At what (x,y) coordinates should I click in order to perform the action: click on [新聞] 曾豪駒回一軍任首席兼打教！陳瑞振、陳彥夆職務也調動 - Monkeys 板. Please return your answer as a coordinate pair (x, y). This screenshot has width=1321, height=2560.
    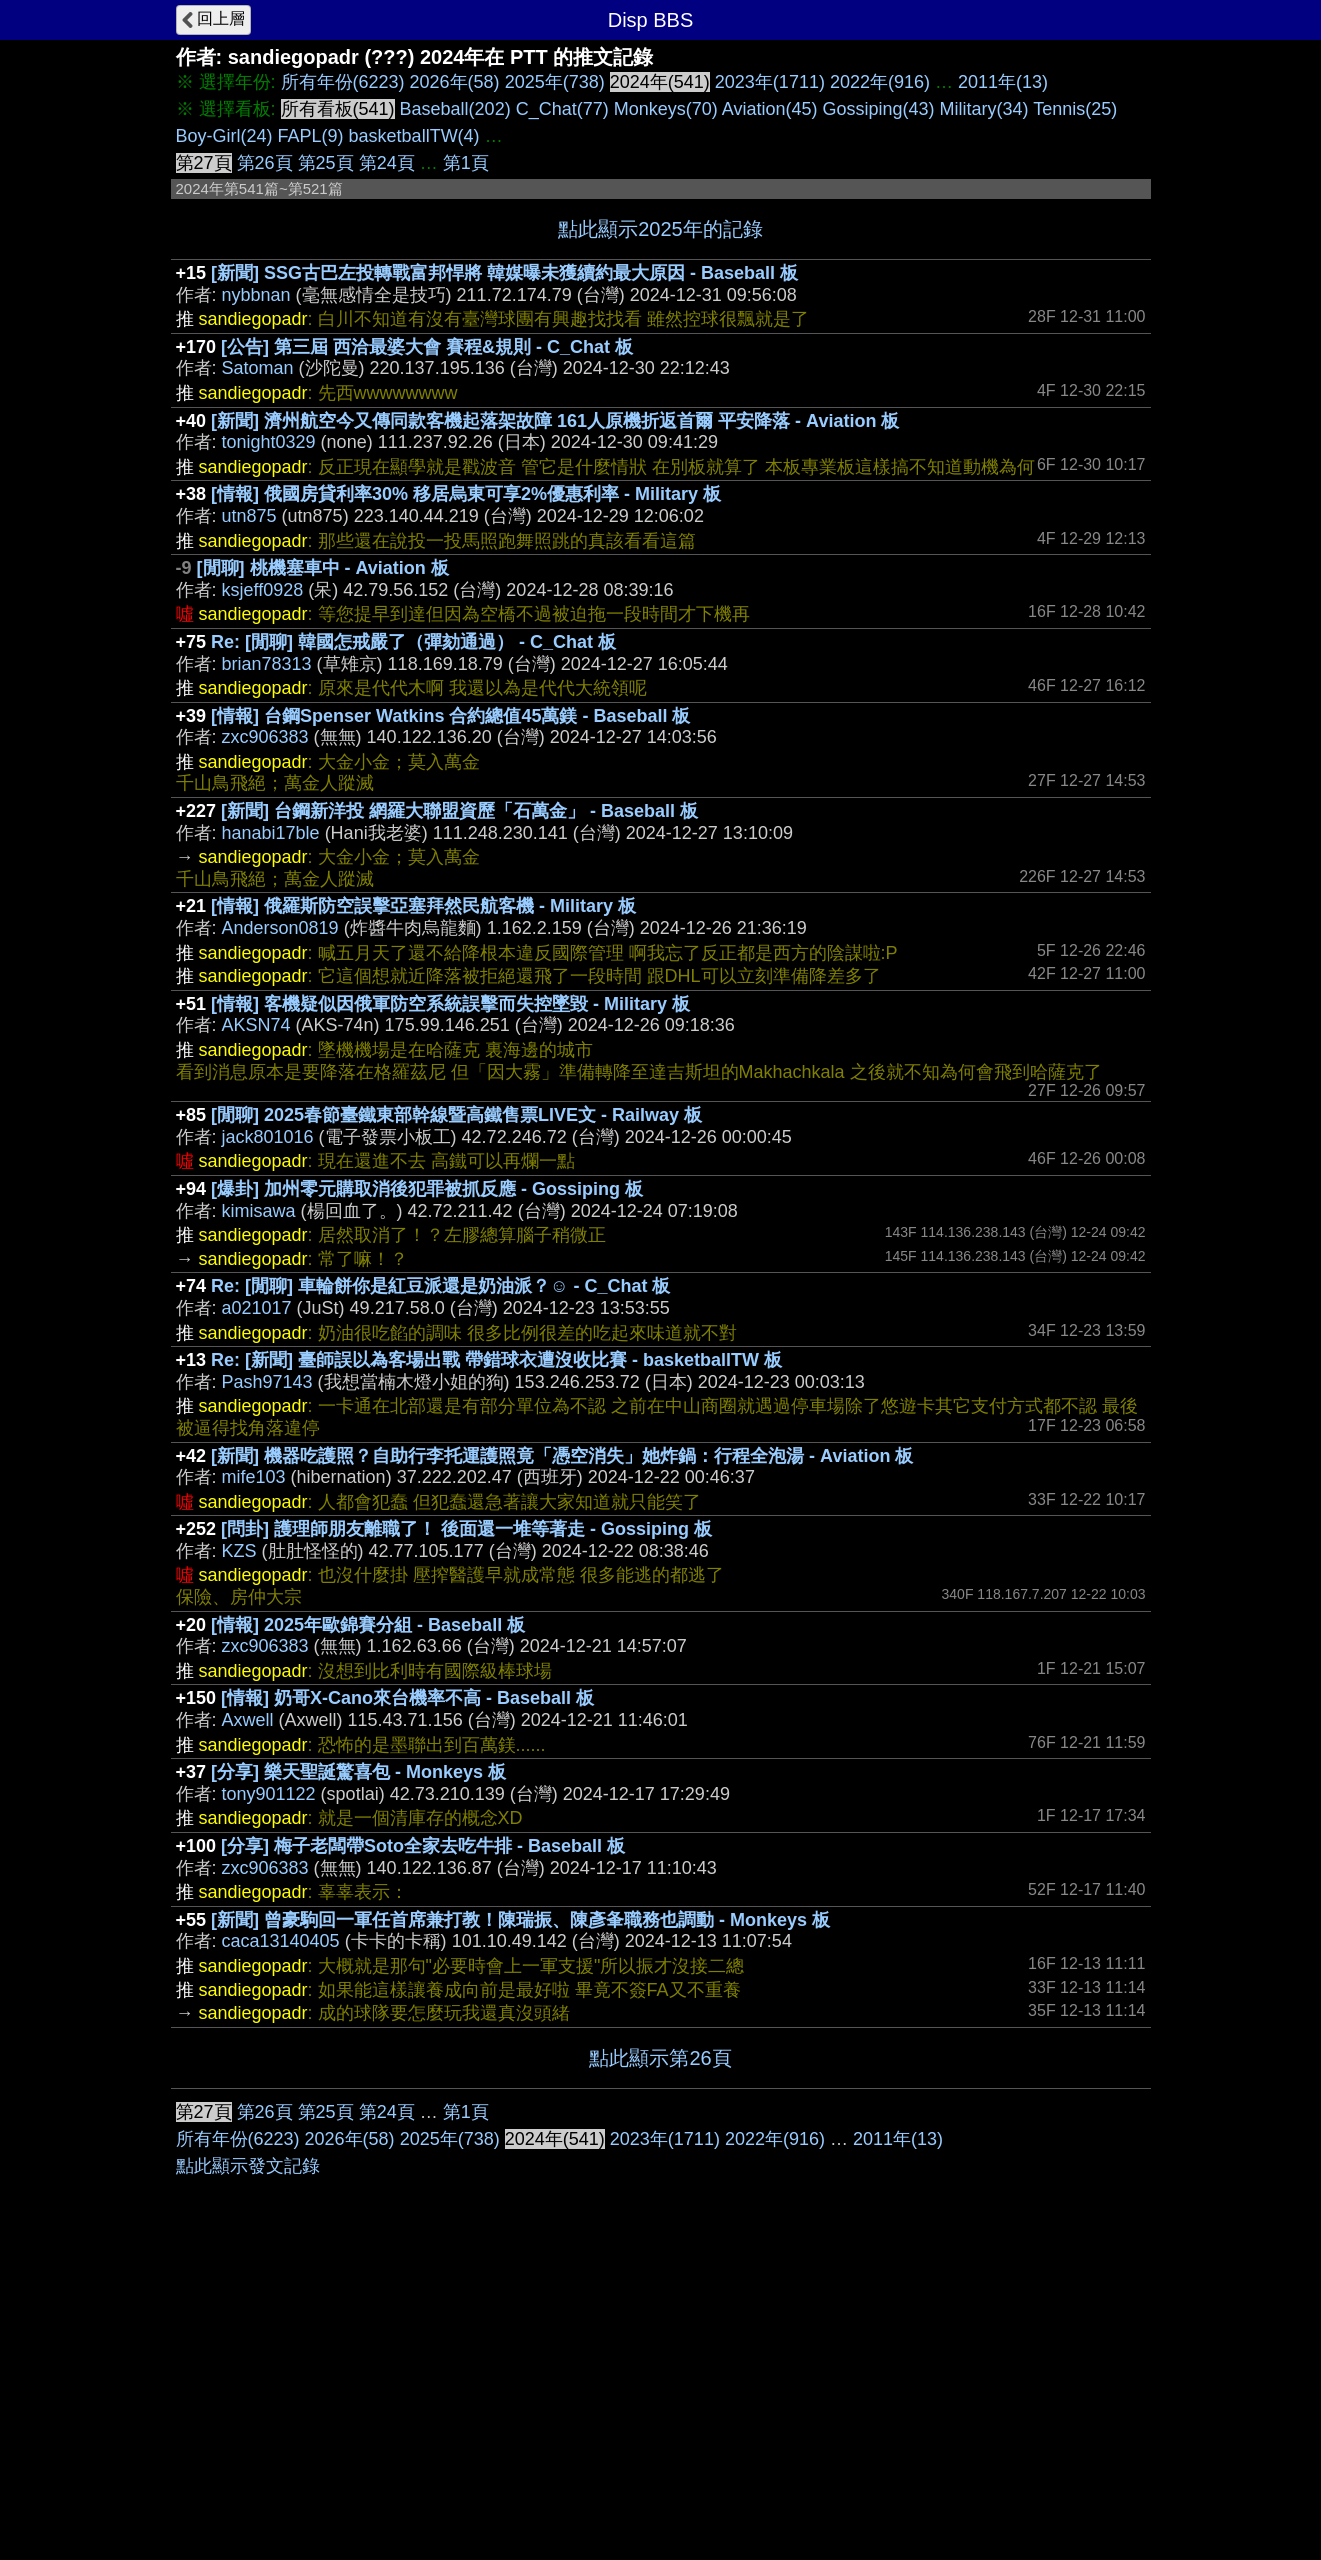
    Looking at the image, I should click on (520, 1920).